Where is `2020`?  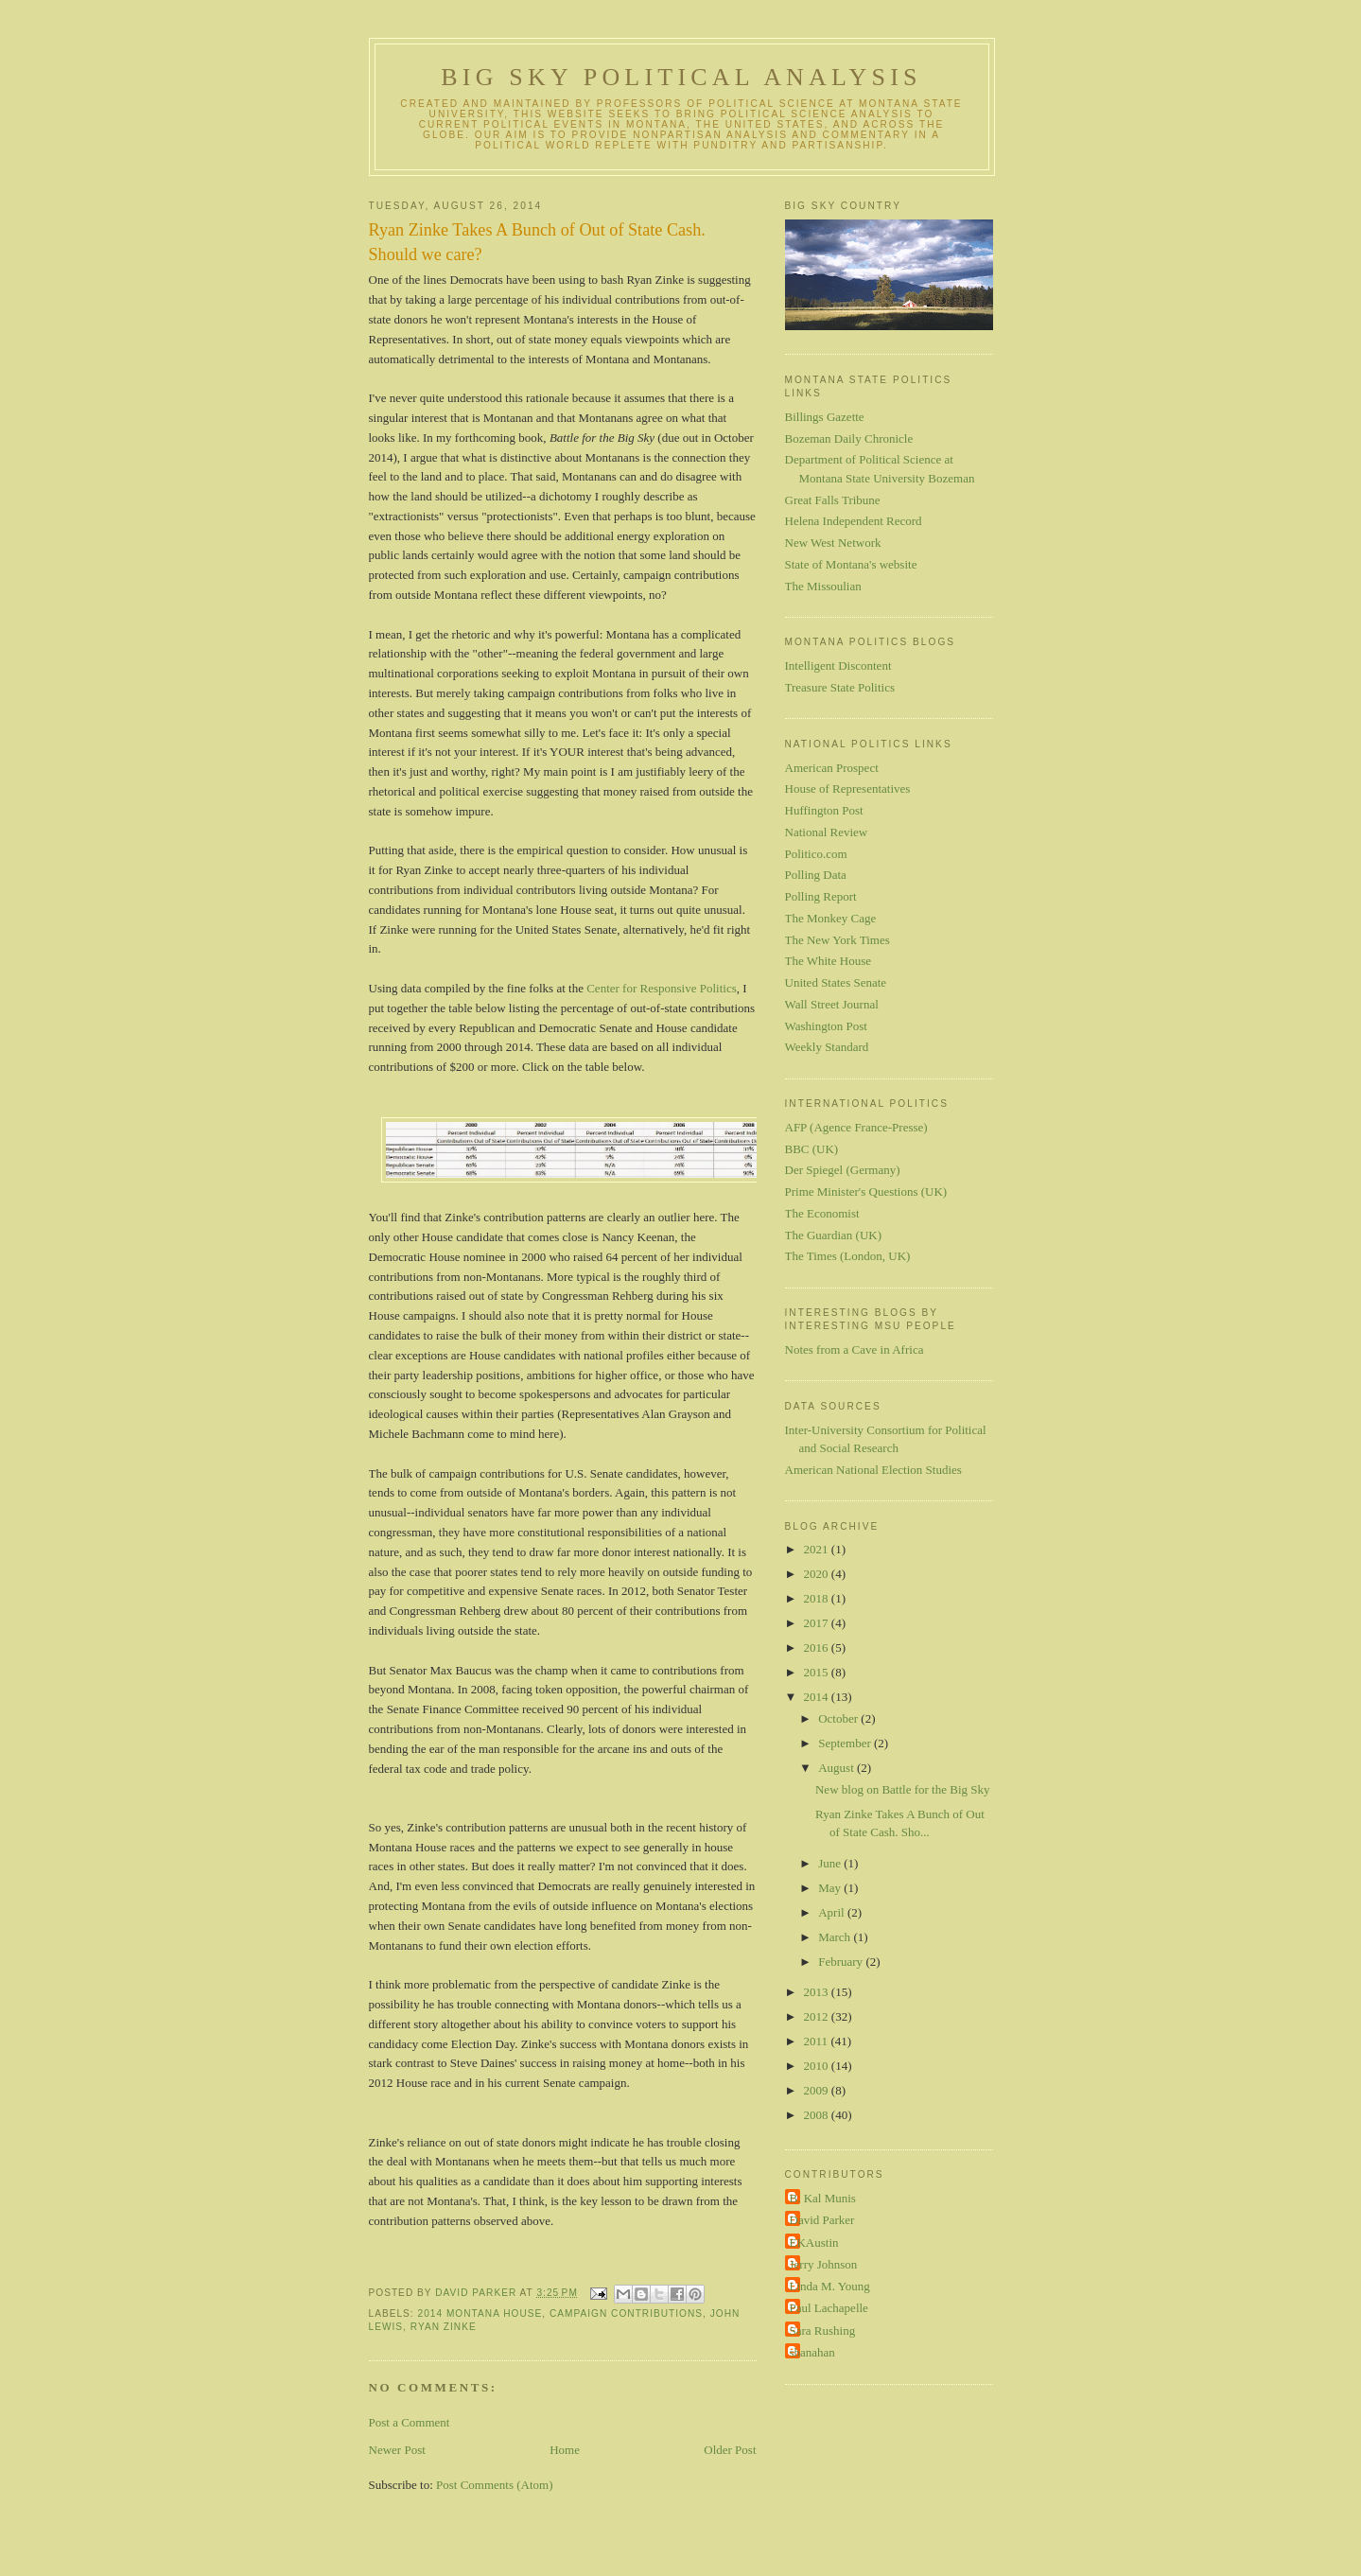
2020 is located at coordinates (817, 1574).